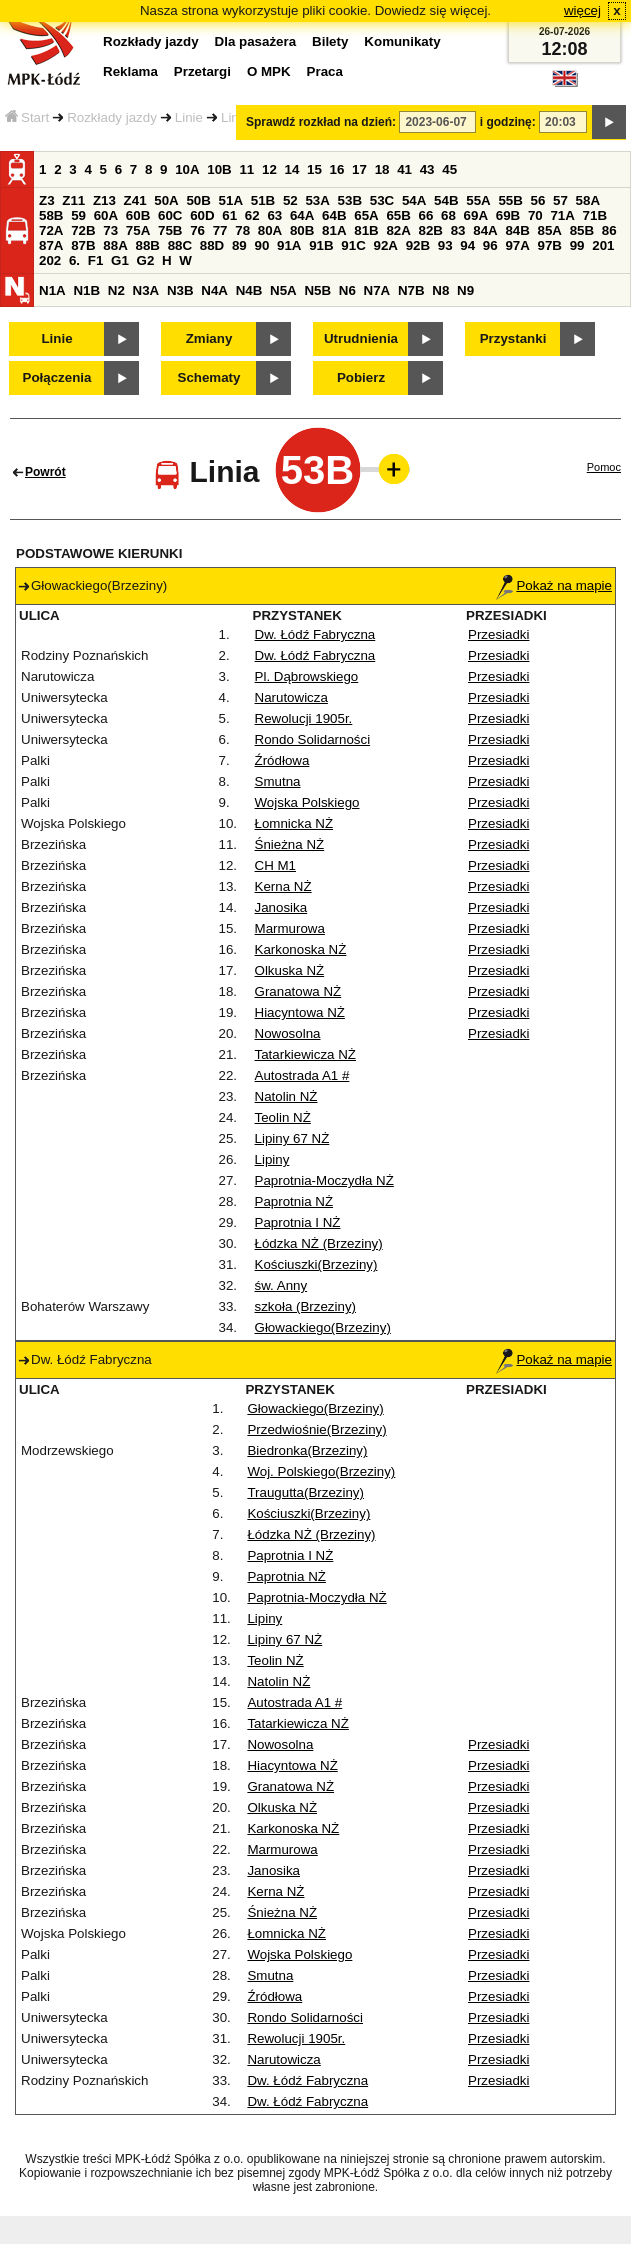 This screenshot has height=2244, width=631. Describe the element at coordinates (595, 215) in the screenshot. I see `71B` at that location.